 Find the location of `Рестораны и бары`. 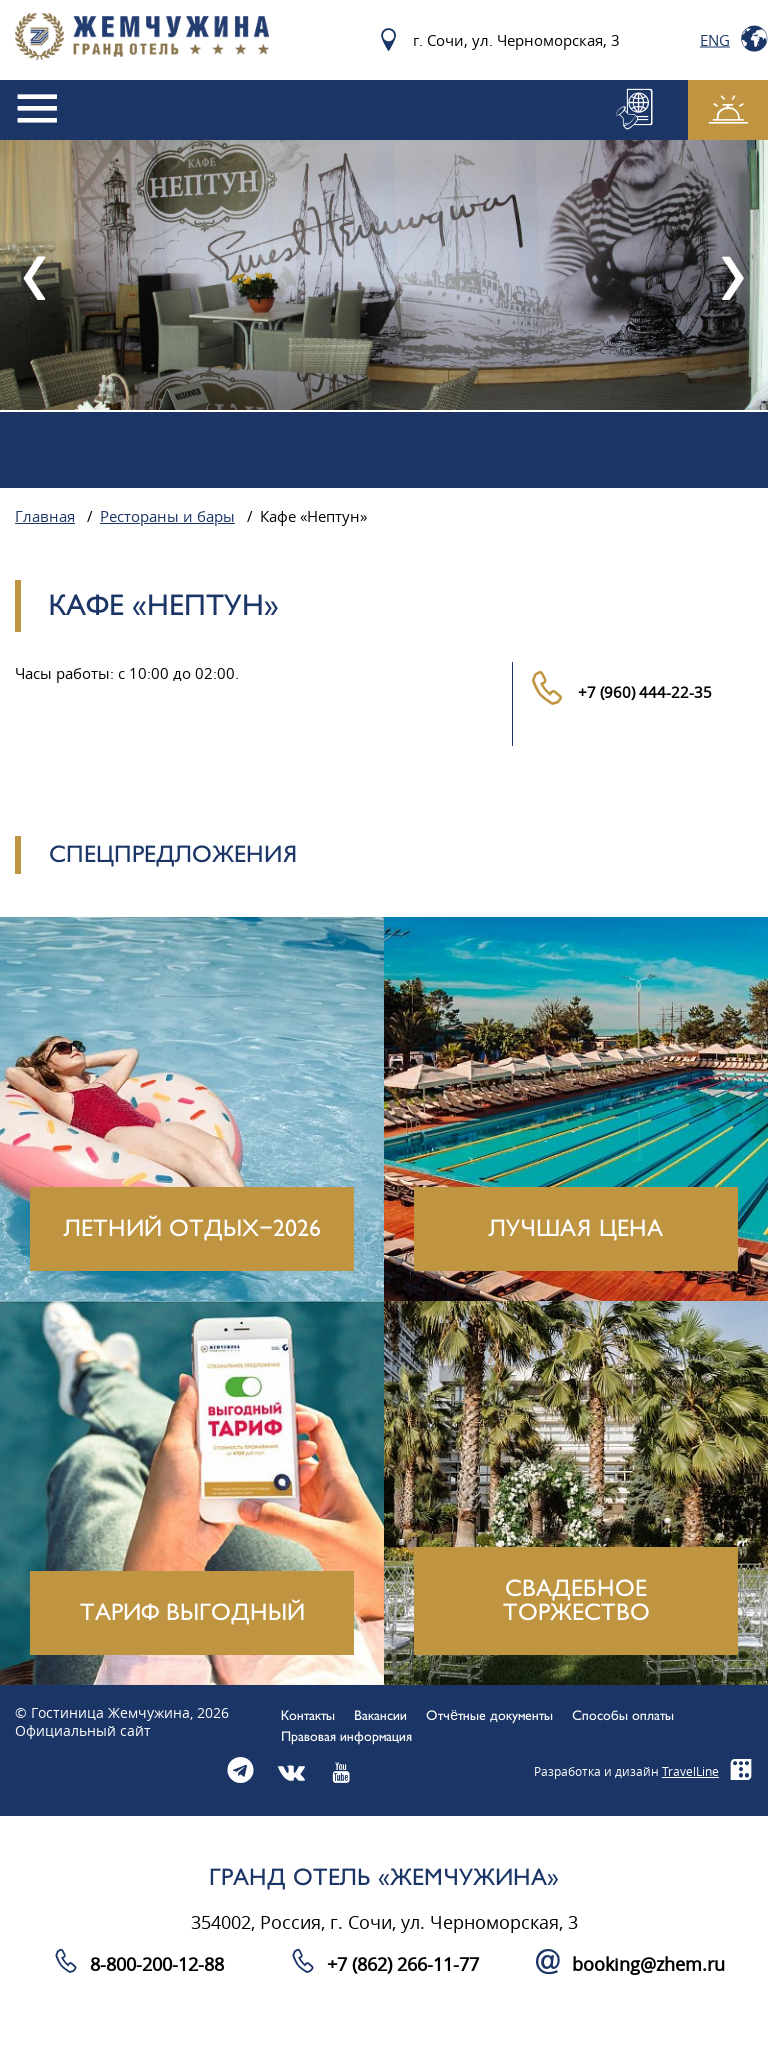

Рестораны и бары is located at coordinates (167, 517).